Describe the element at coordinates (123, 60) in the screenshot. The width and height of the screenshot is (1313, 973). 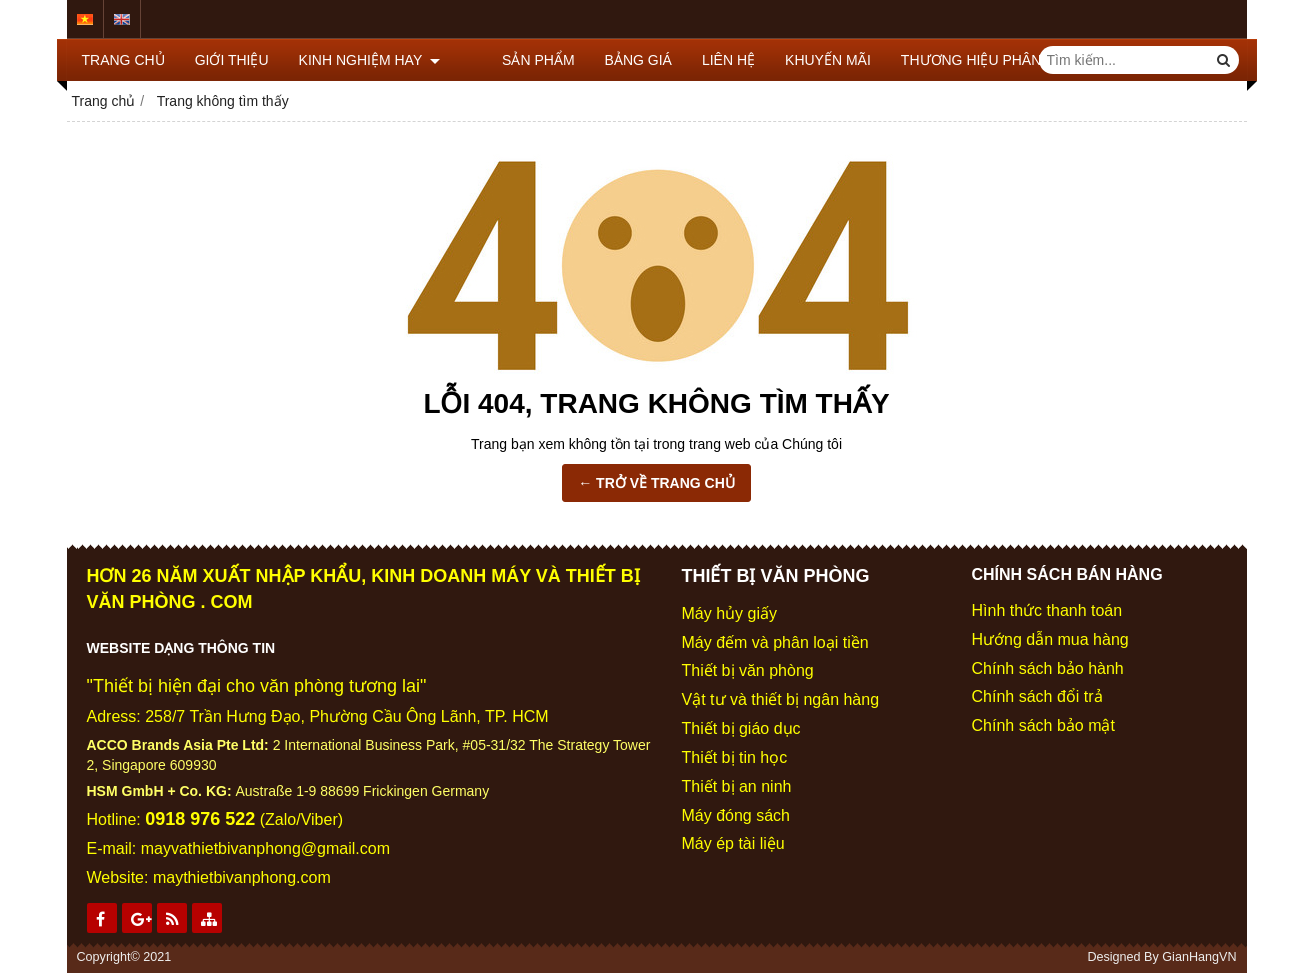
I see `TRANG CHỦ` at that location.